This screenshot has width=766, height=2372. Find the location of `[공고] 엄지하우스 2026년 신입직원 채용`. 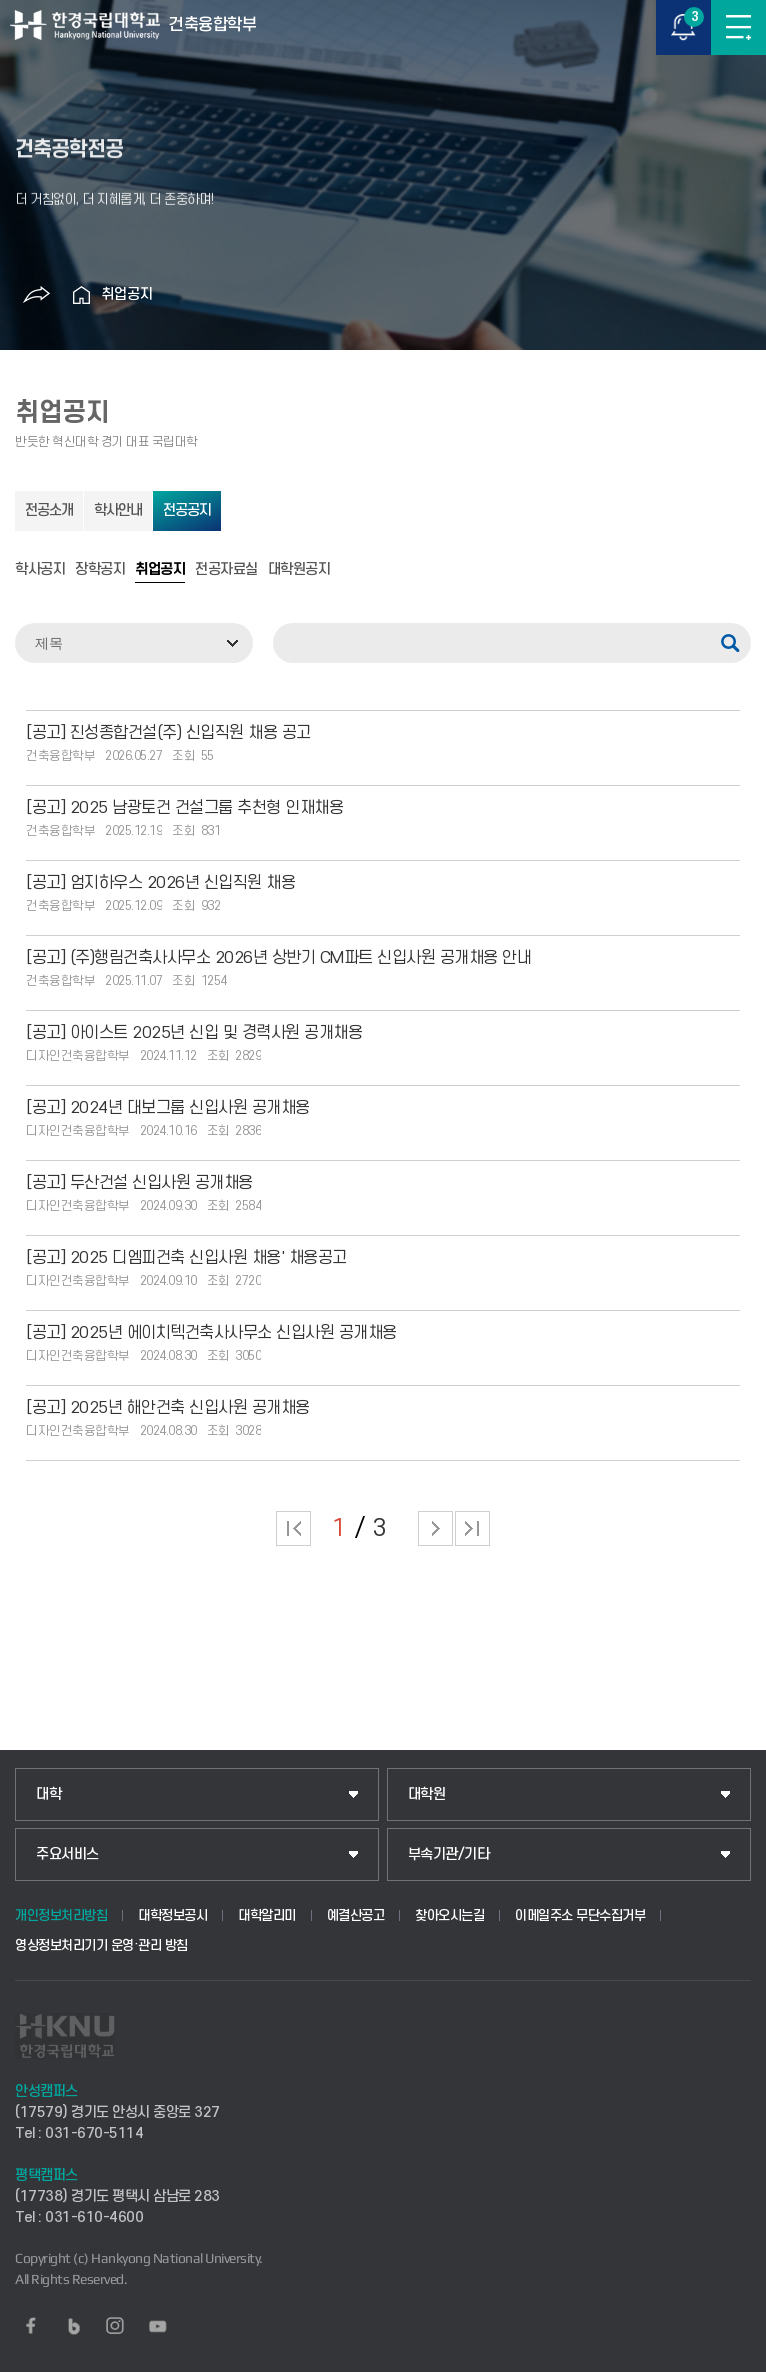

[공고] 엄지하우스 2026년 신입직원 채용 is located at coordinates (160, 883).